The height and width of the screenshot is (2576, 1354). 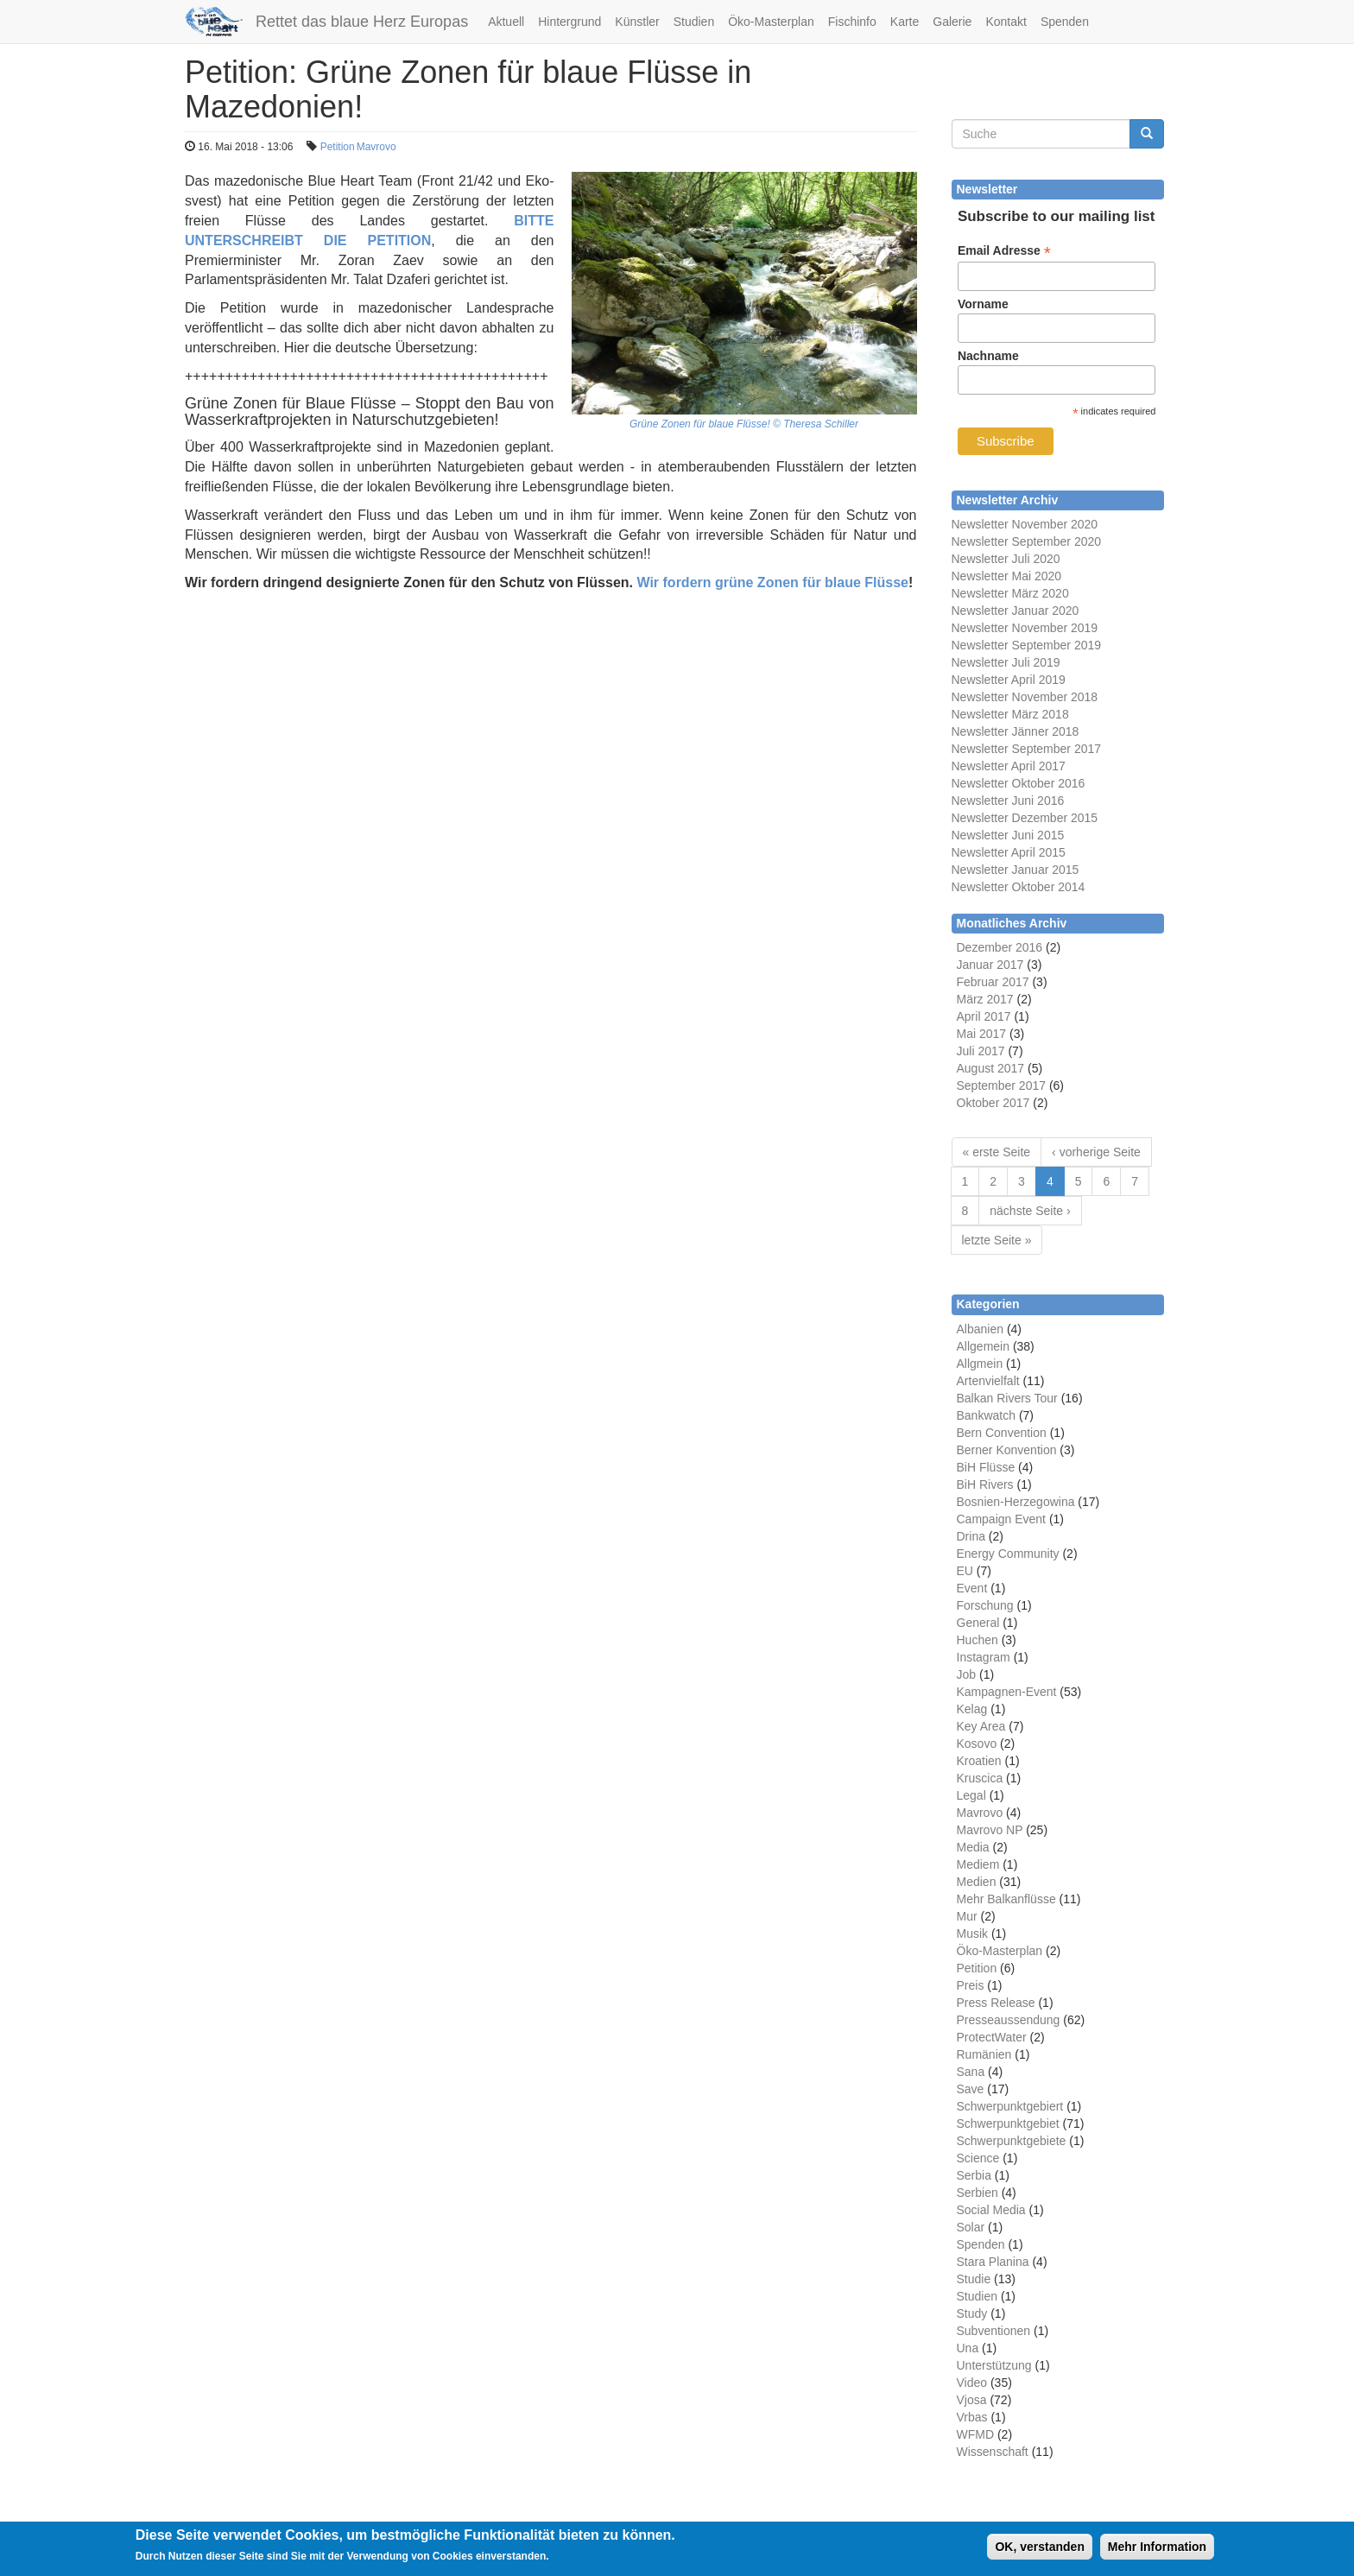 What do you see at coordinates (976, 2434) in the screenshot?
I see `WFMD` at bounding box center [976, 2434].